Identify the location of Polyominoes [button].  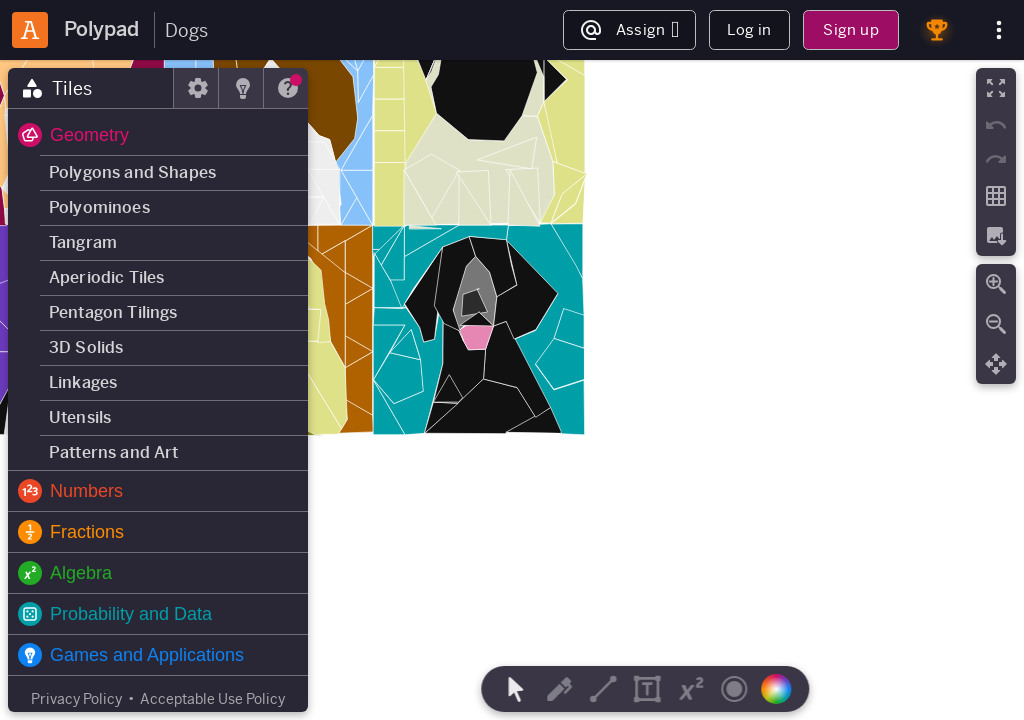
(99, 207).